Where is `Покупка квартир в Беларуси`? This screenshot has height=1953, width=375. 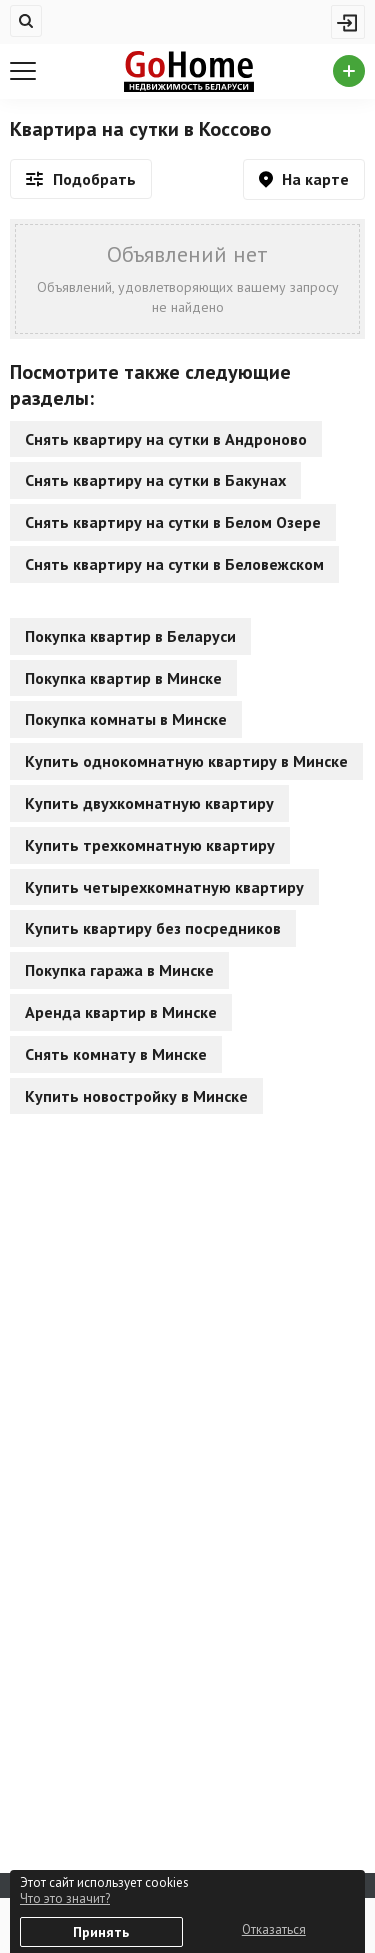
Покупка квартир в Беларуси is located at coordinates (130, 636).